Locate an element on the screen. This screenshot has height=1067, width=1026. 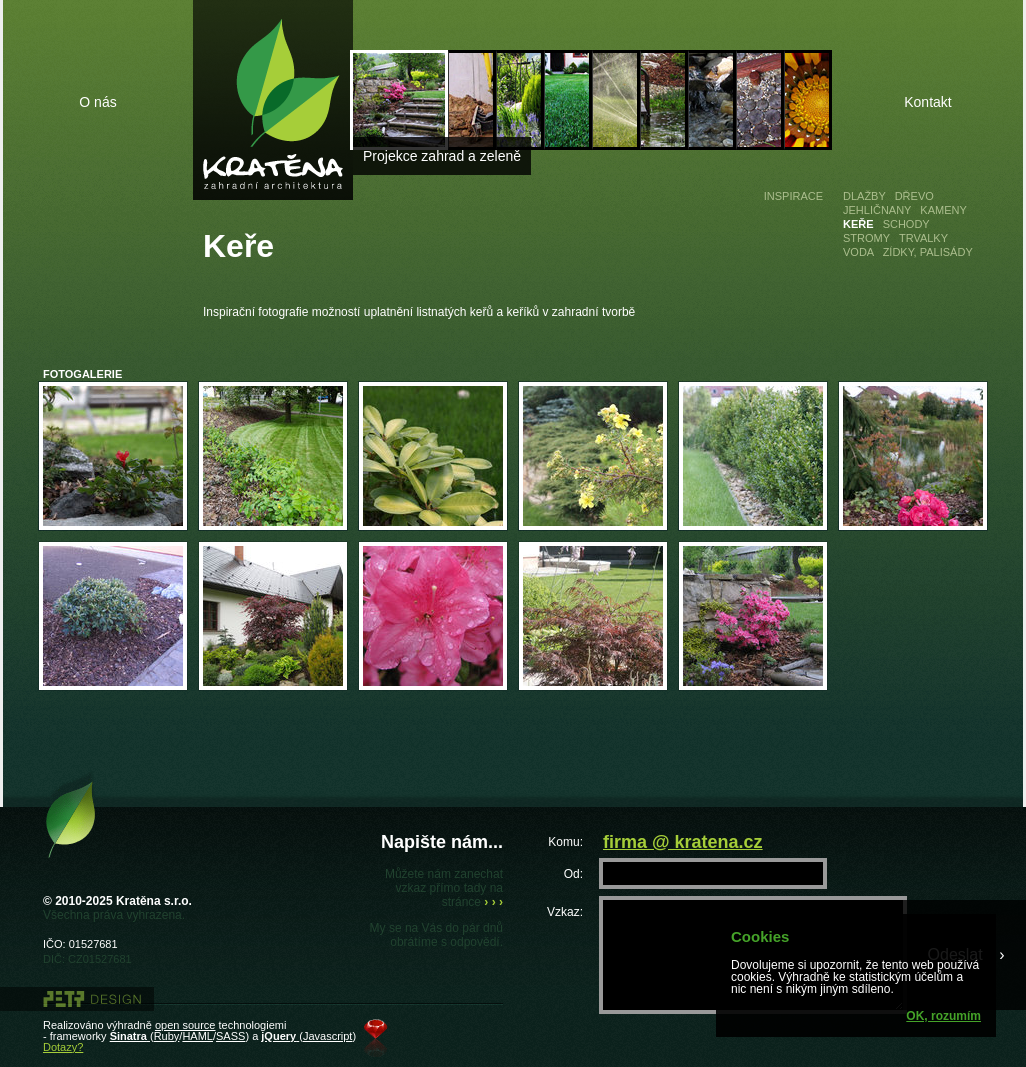
SASS is located at coordinates (230, 1036).